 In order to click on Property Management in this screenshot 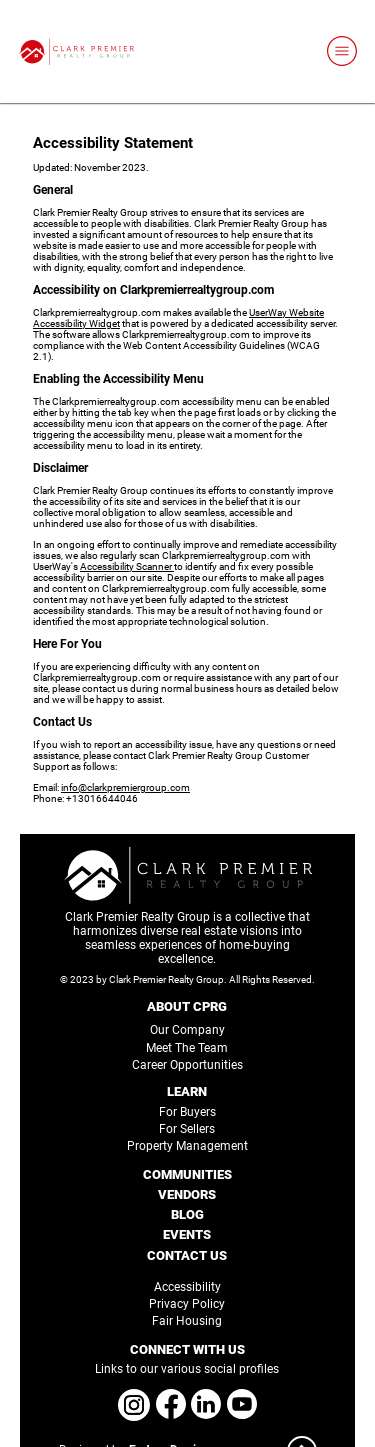, I will do `click(187, 1146)`.